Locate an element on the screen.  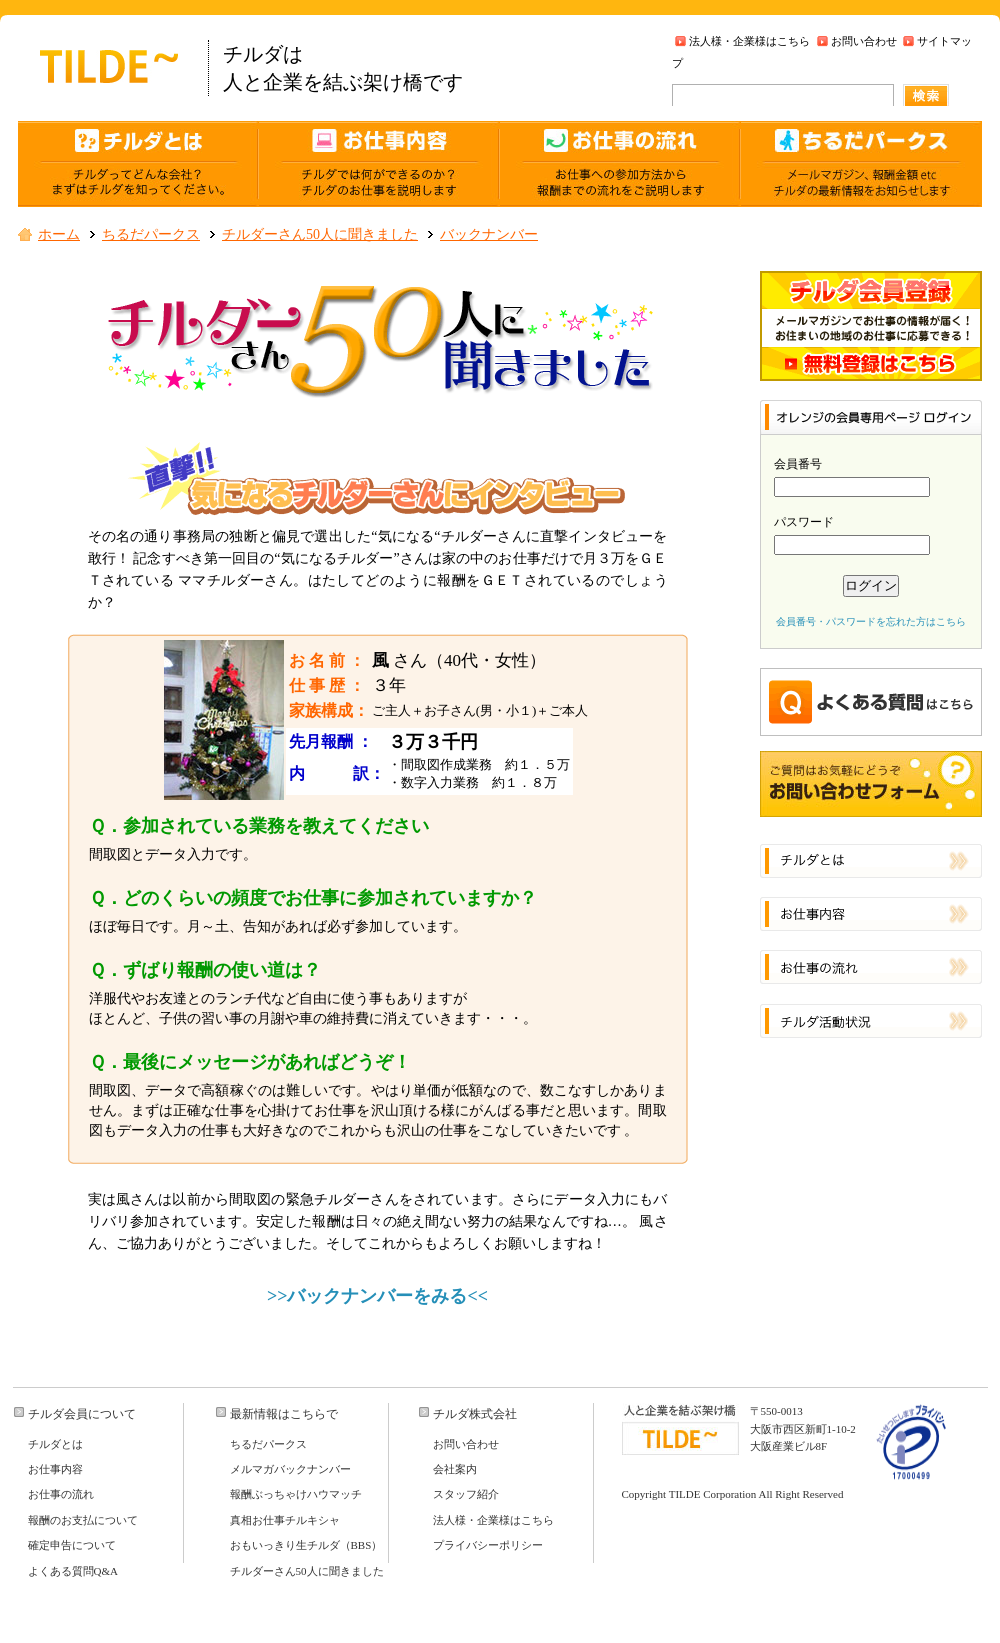
会社案内 is located at coordinates (455, 1469).